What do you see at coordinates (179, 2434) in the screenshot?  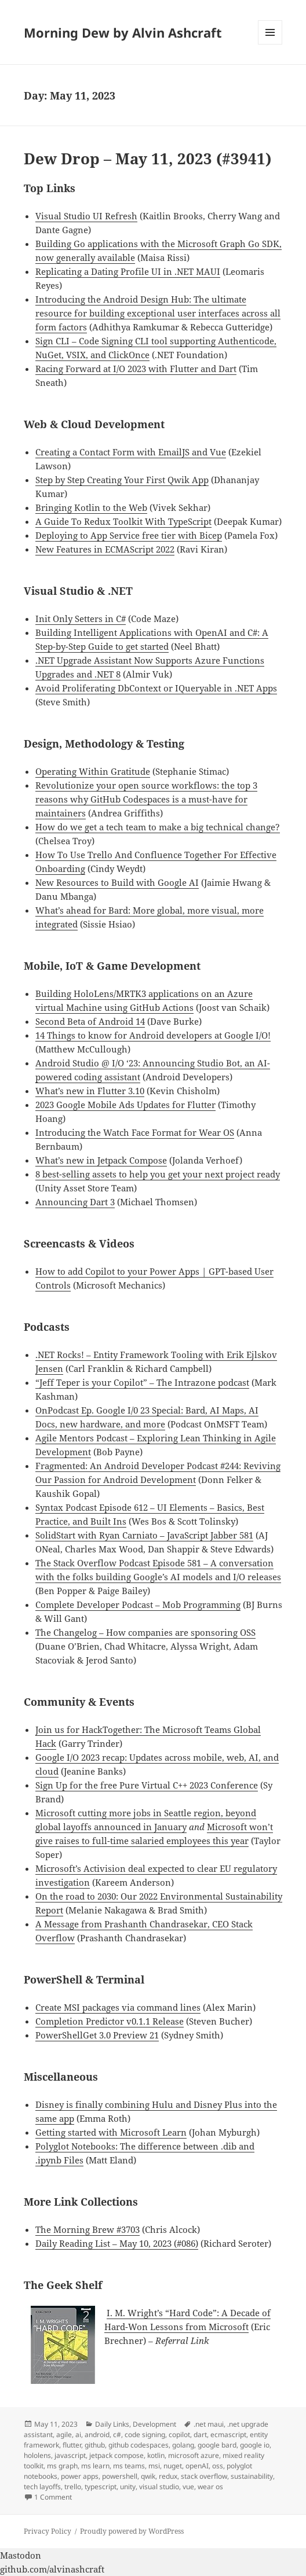 I see `copilot` at bounding box center [179, 2434].